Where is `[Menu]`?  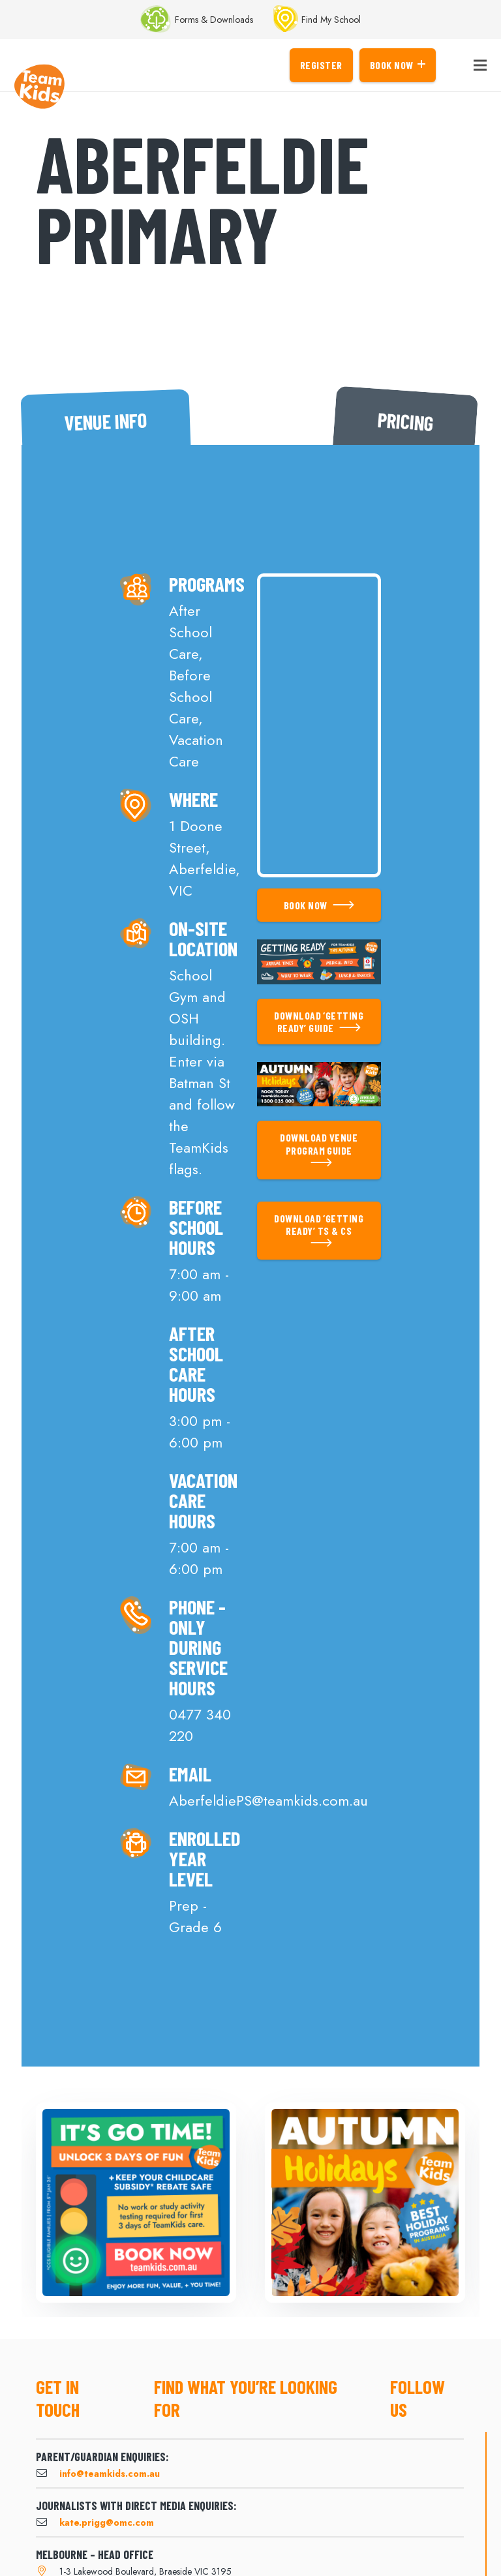 [Menu] is located at coordinates (480, 65).